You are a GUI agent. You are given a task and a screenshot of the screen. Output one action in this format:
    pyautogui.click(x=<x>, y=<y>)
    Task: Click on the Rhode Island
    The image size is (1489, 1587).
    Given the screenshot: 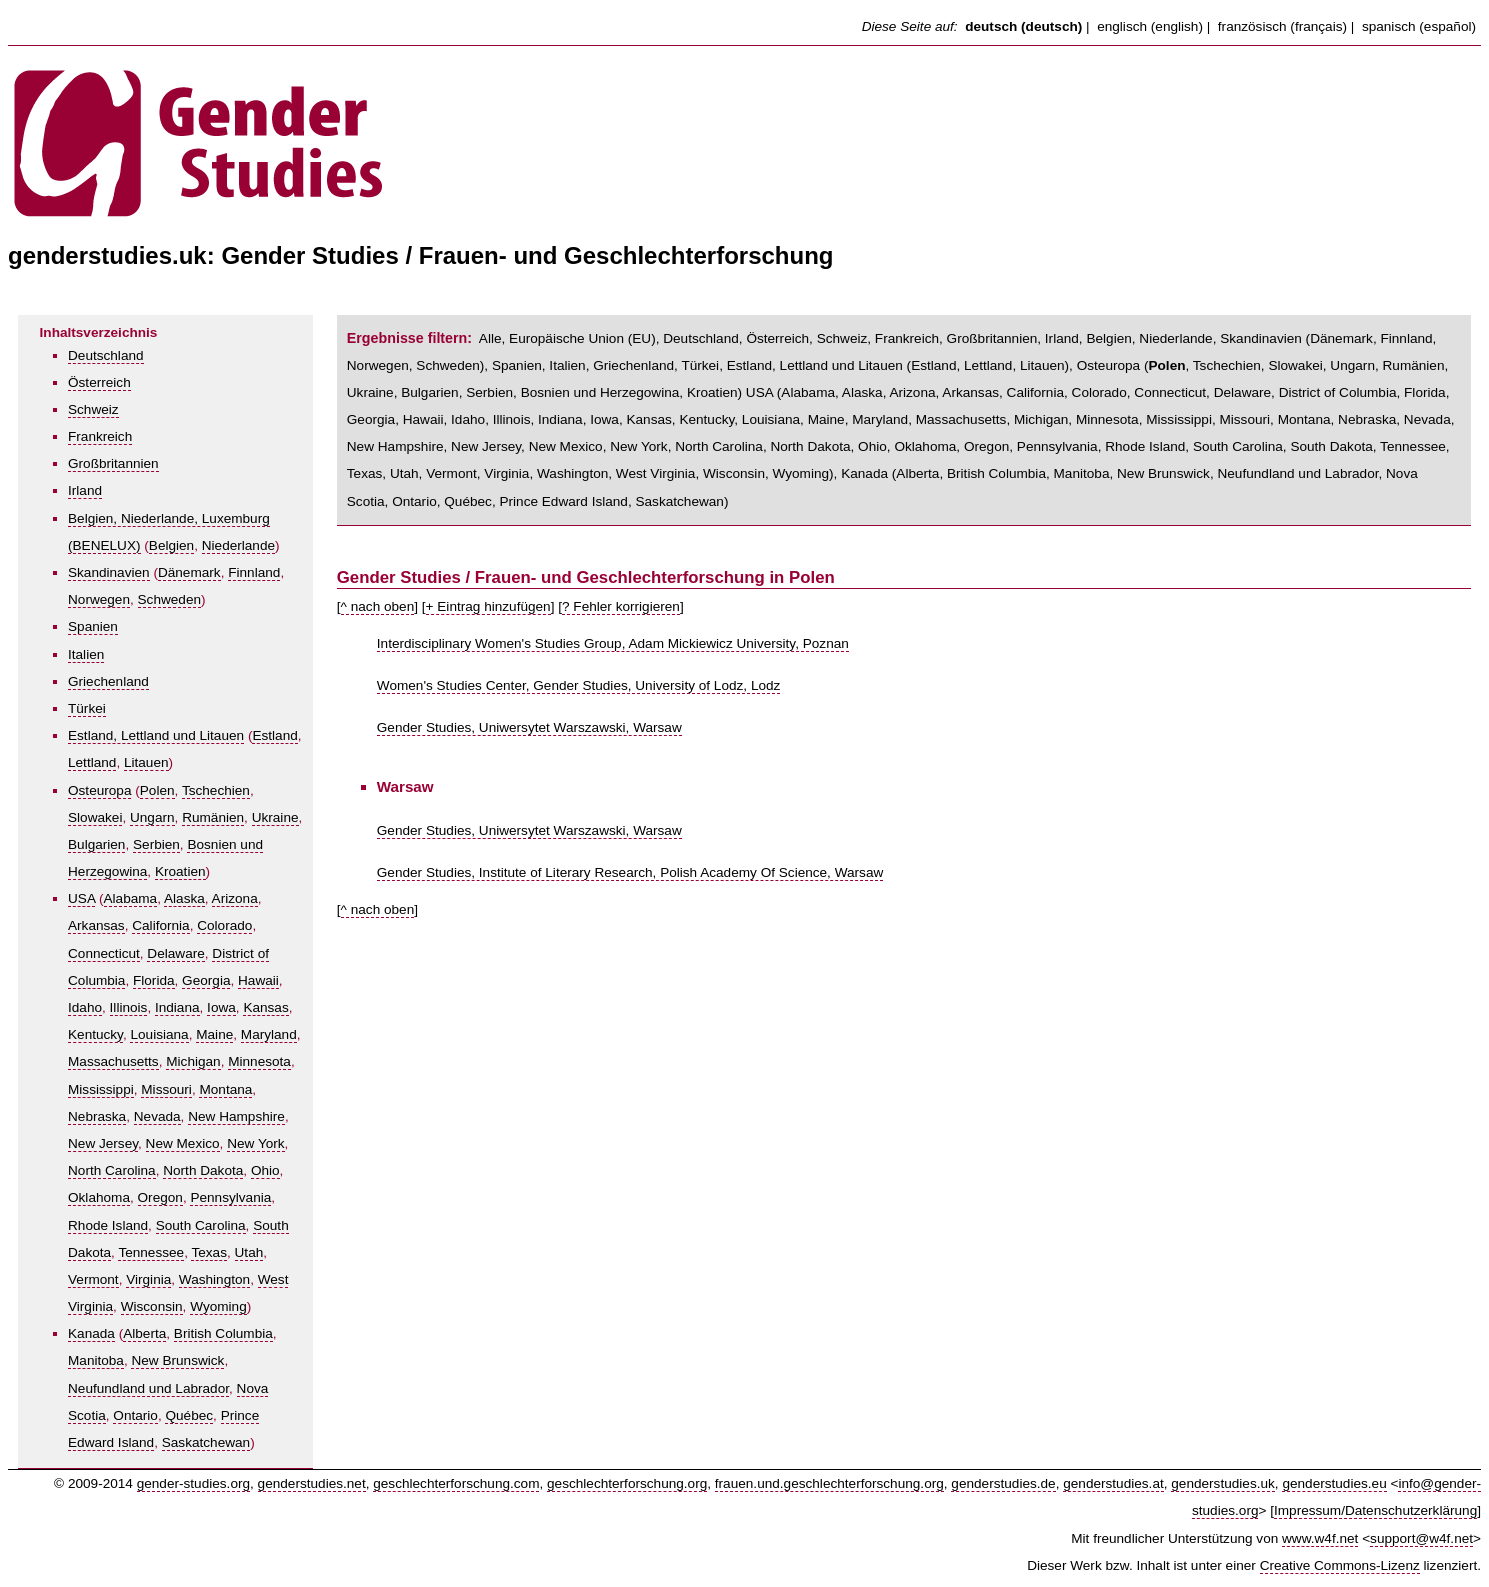 What is the action you would take?
    pyautogui.click(x=108, y=1225)
    